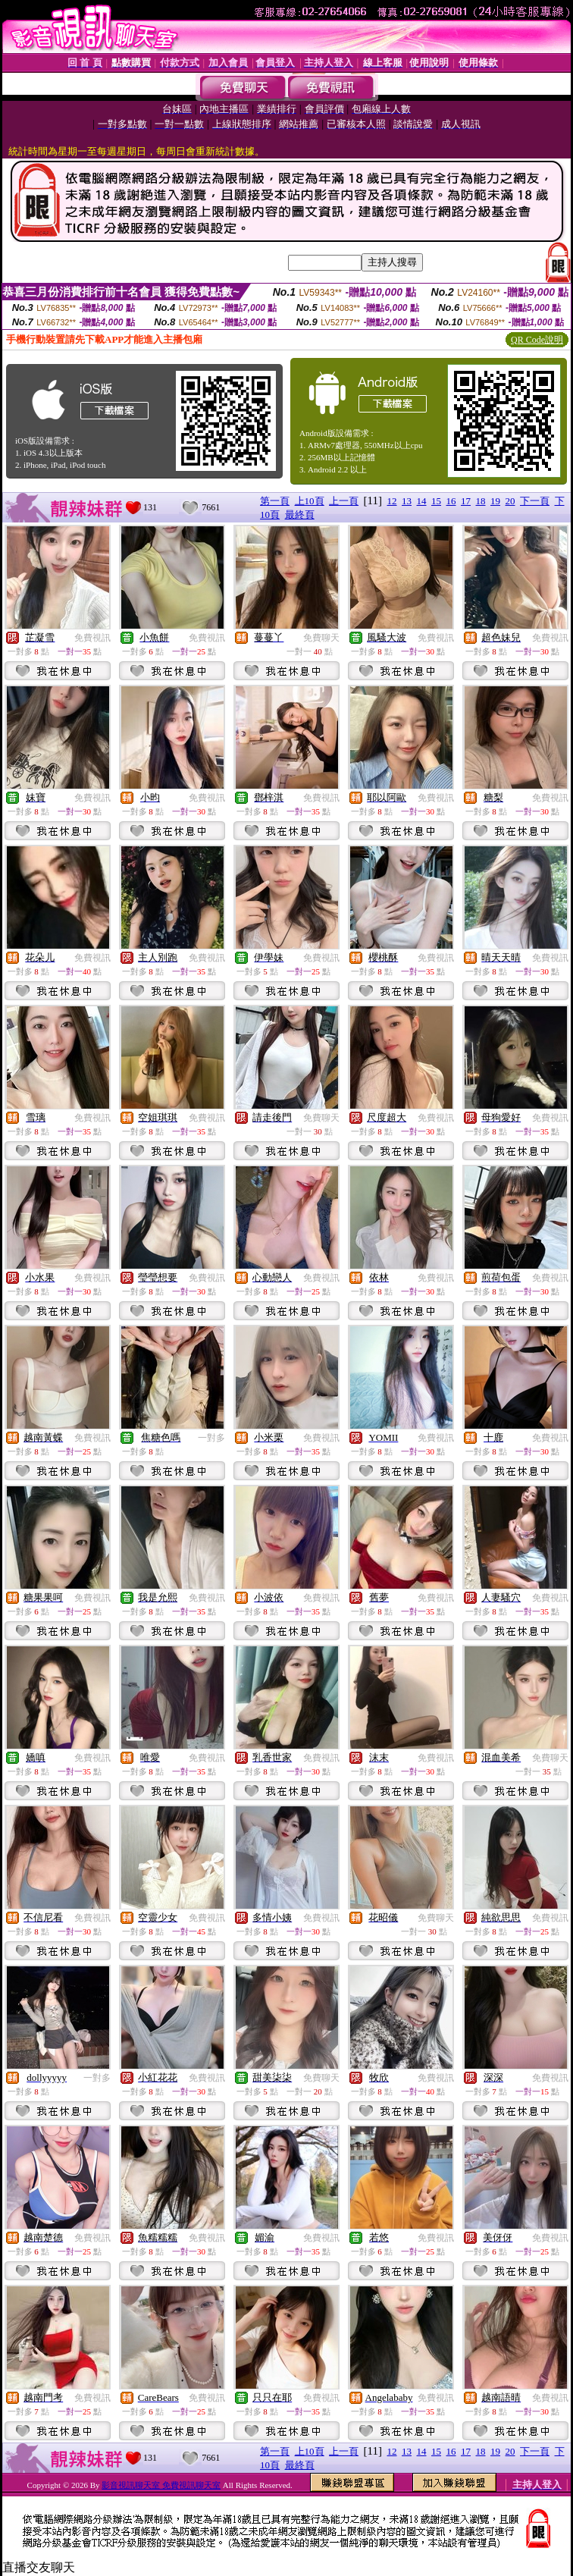 This screenshot has width=573, height=2576. Describe the element at coordinates (481, 501) in the screenshot. I see `18` at that location.